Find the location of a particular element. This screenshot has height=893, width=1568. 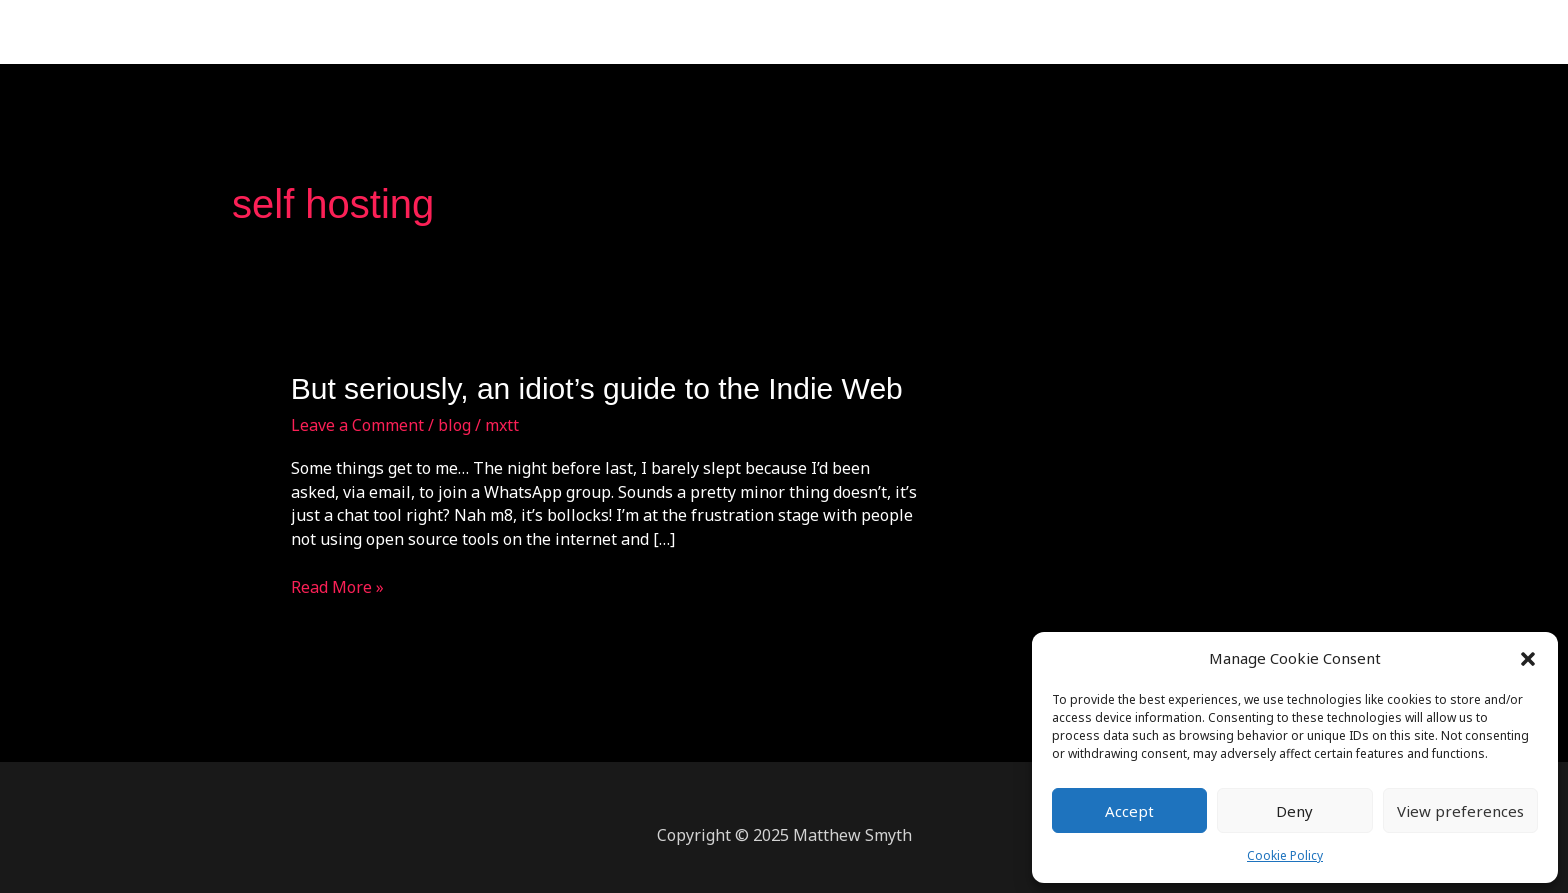

Testimonials is located at coordinates (974, 32).